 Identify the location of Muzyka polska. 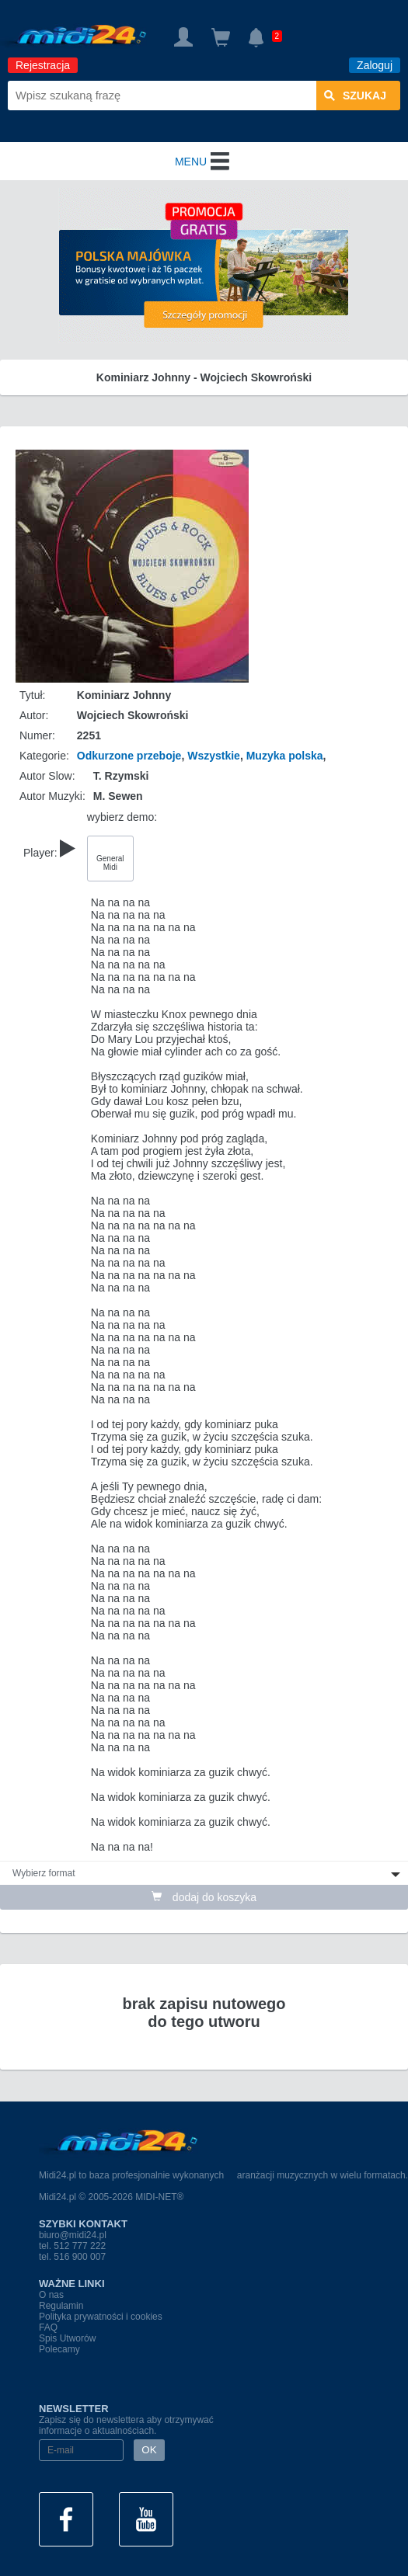
(284, 755).